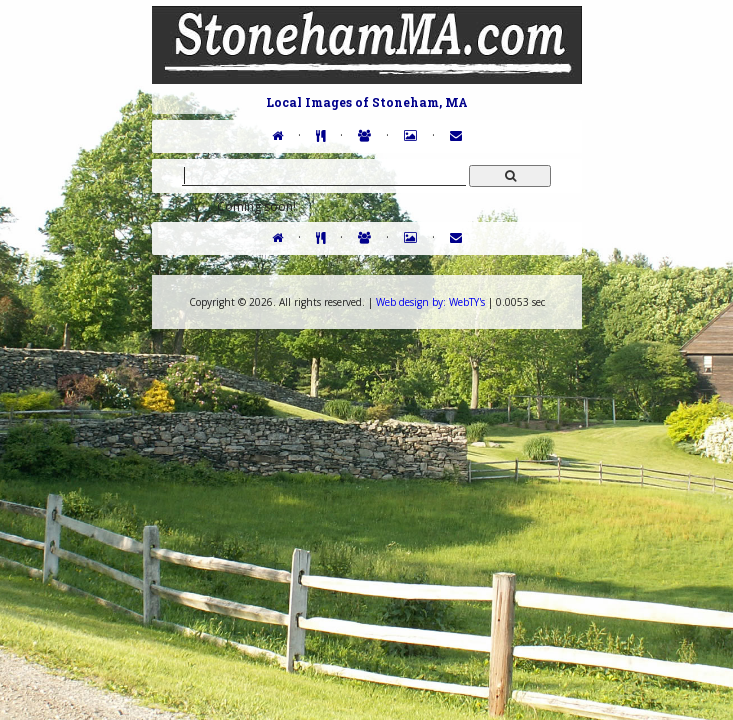 Image resolution: width=733 pixels, height=720 pixels. What do you see at coordinates (430, 302) in the screenshot?
I see `WebTY's` at bounding box center [430, 302].